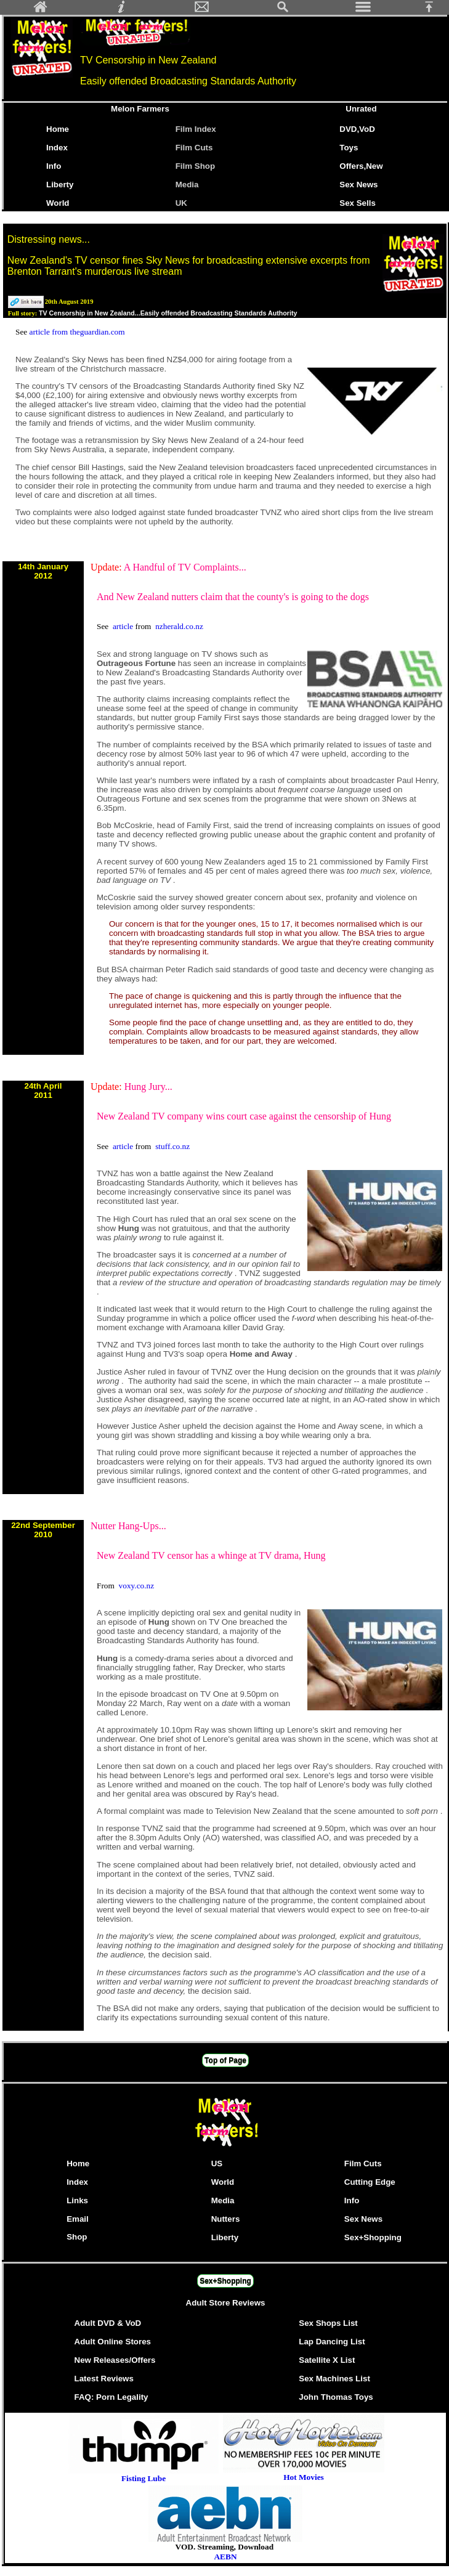 Image resolution: width=449 pixels, height=2576 pixels. I want to click on Unrated, so click(361, 108).